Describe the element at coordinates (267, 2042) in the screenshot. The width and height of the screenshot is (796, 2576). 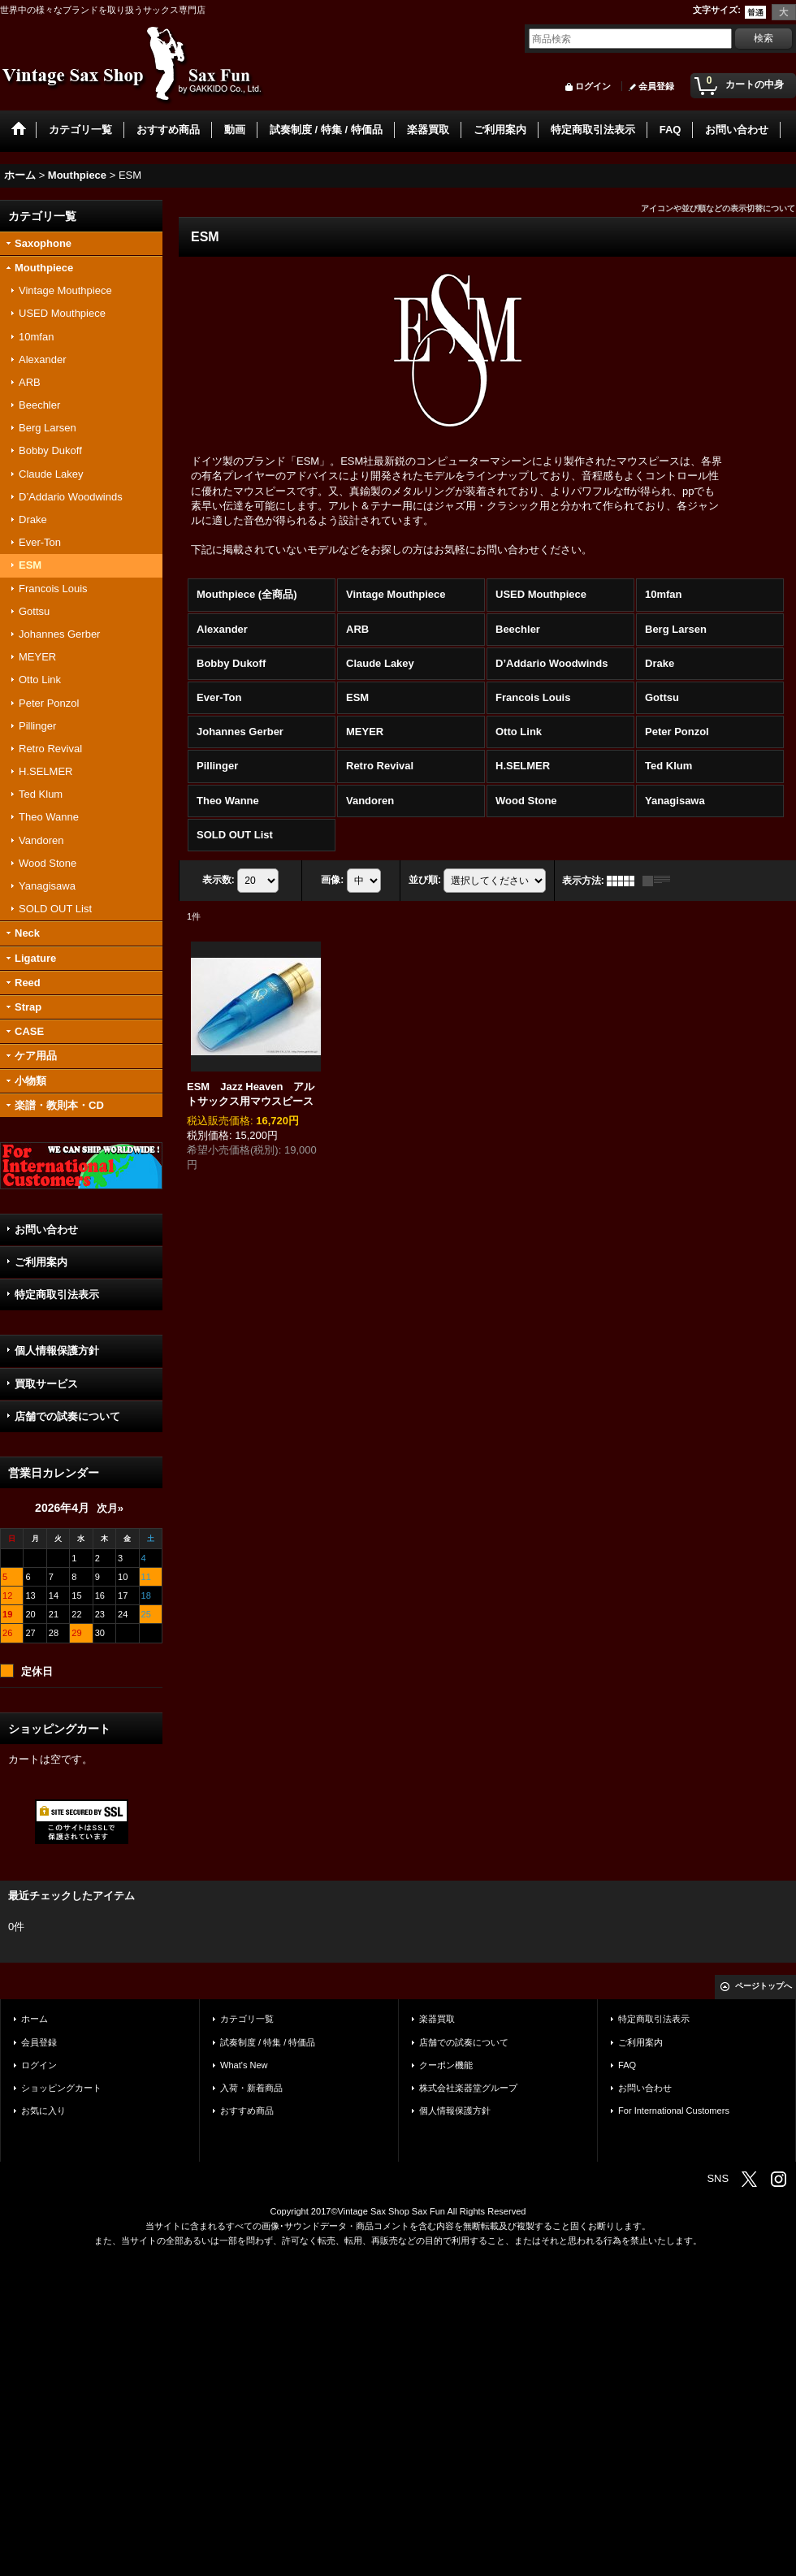
I see `試奏制度 / 特集 / 特価品` at that location.